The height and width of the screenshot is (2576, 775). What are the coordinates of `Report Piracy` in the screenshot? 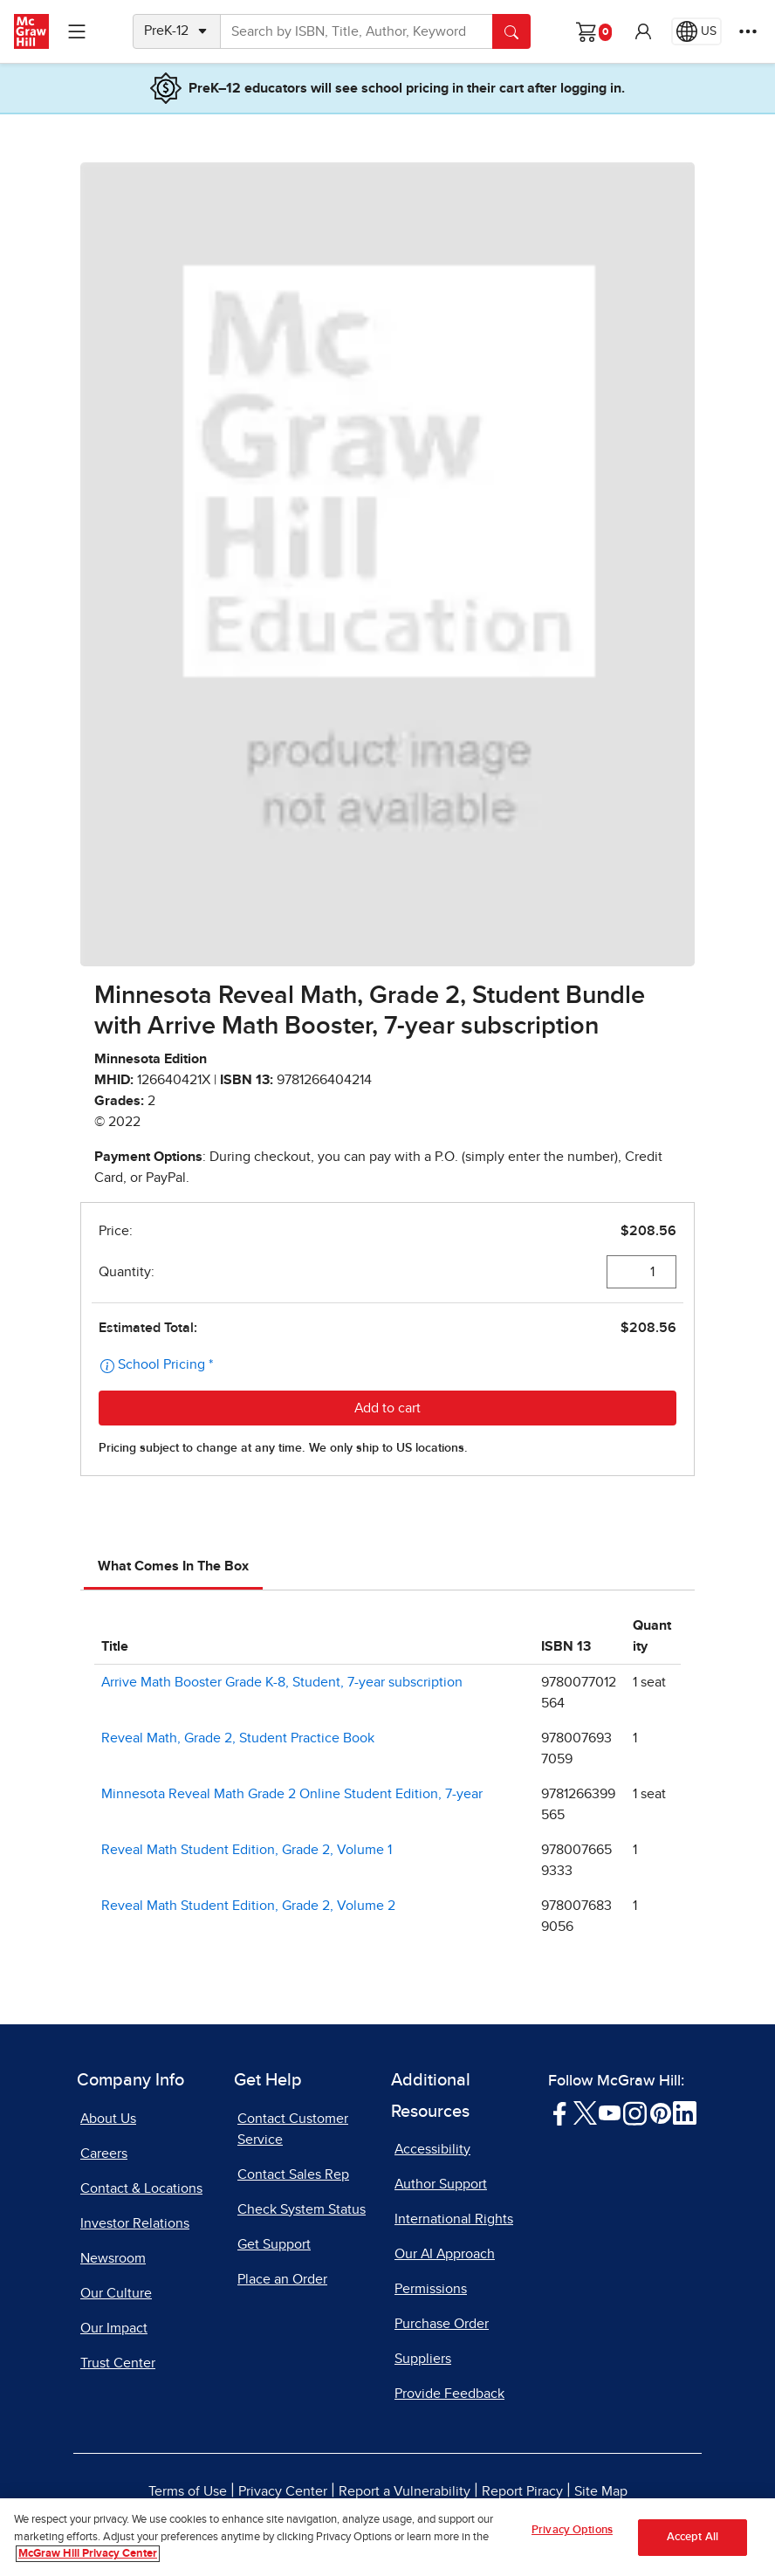 It's located at (522, 2491).